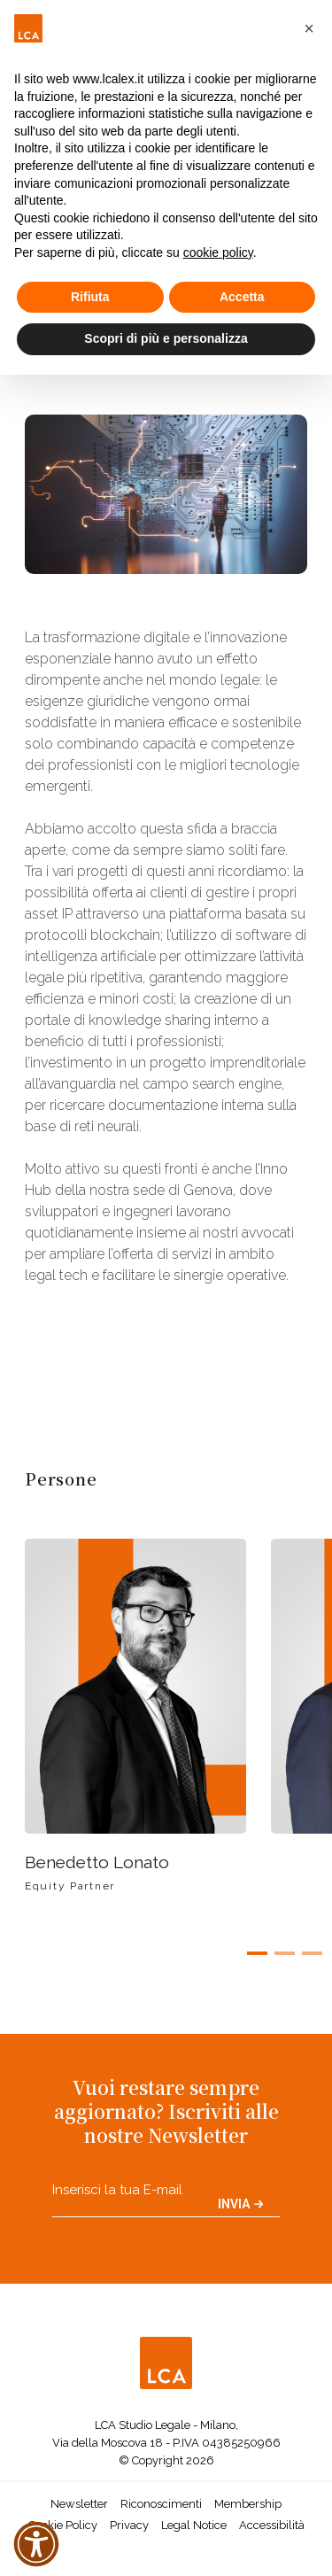 This screenshot has width=332, height=2576. I want to click on Membership, so click(248, 2503).